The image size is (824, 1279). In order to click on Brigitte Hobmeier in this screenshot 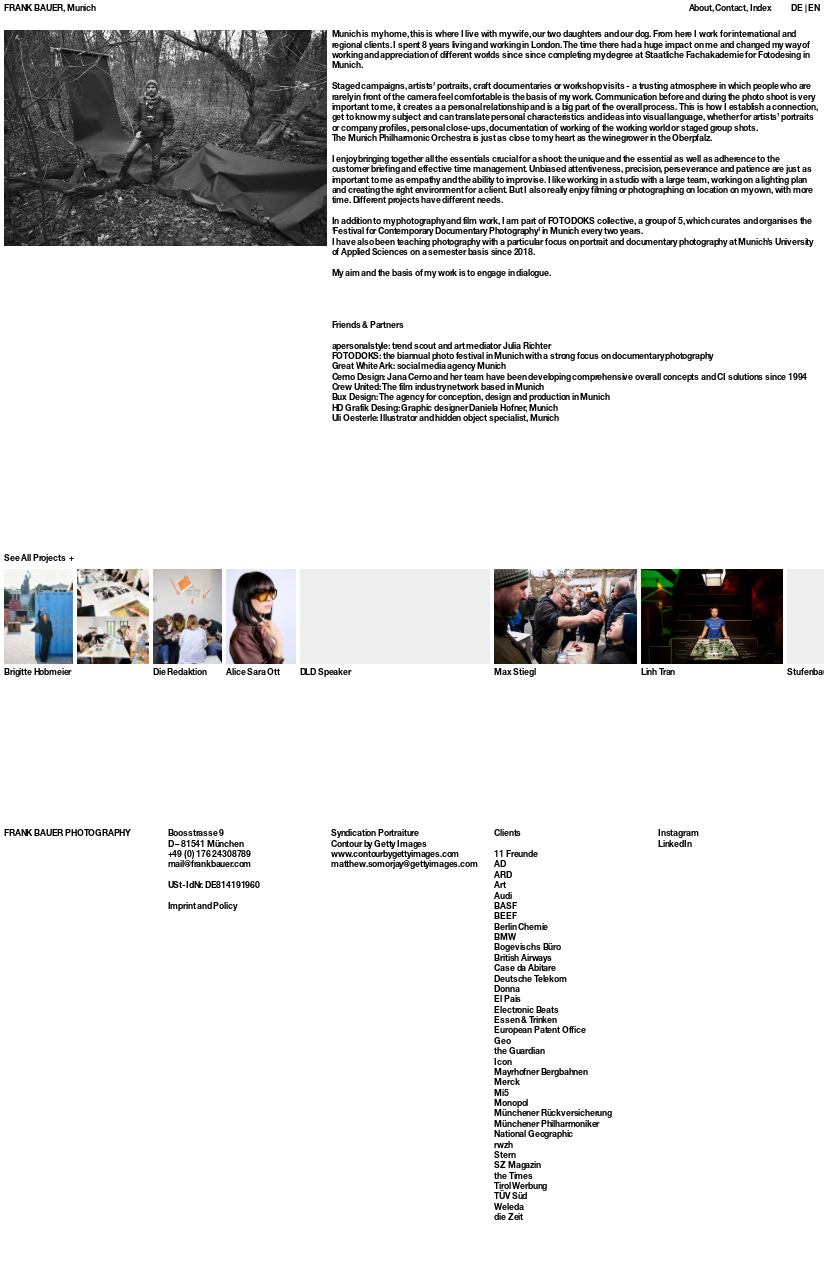, I will do `click(37, 673)`.